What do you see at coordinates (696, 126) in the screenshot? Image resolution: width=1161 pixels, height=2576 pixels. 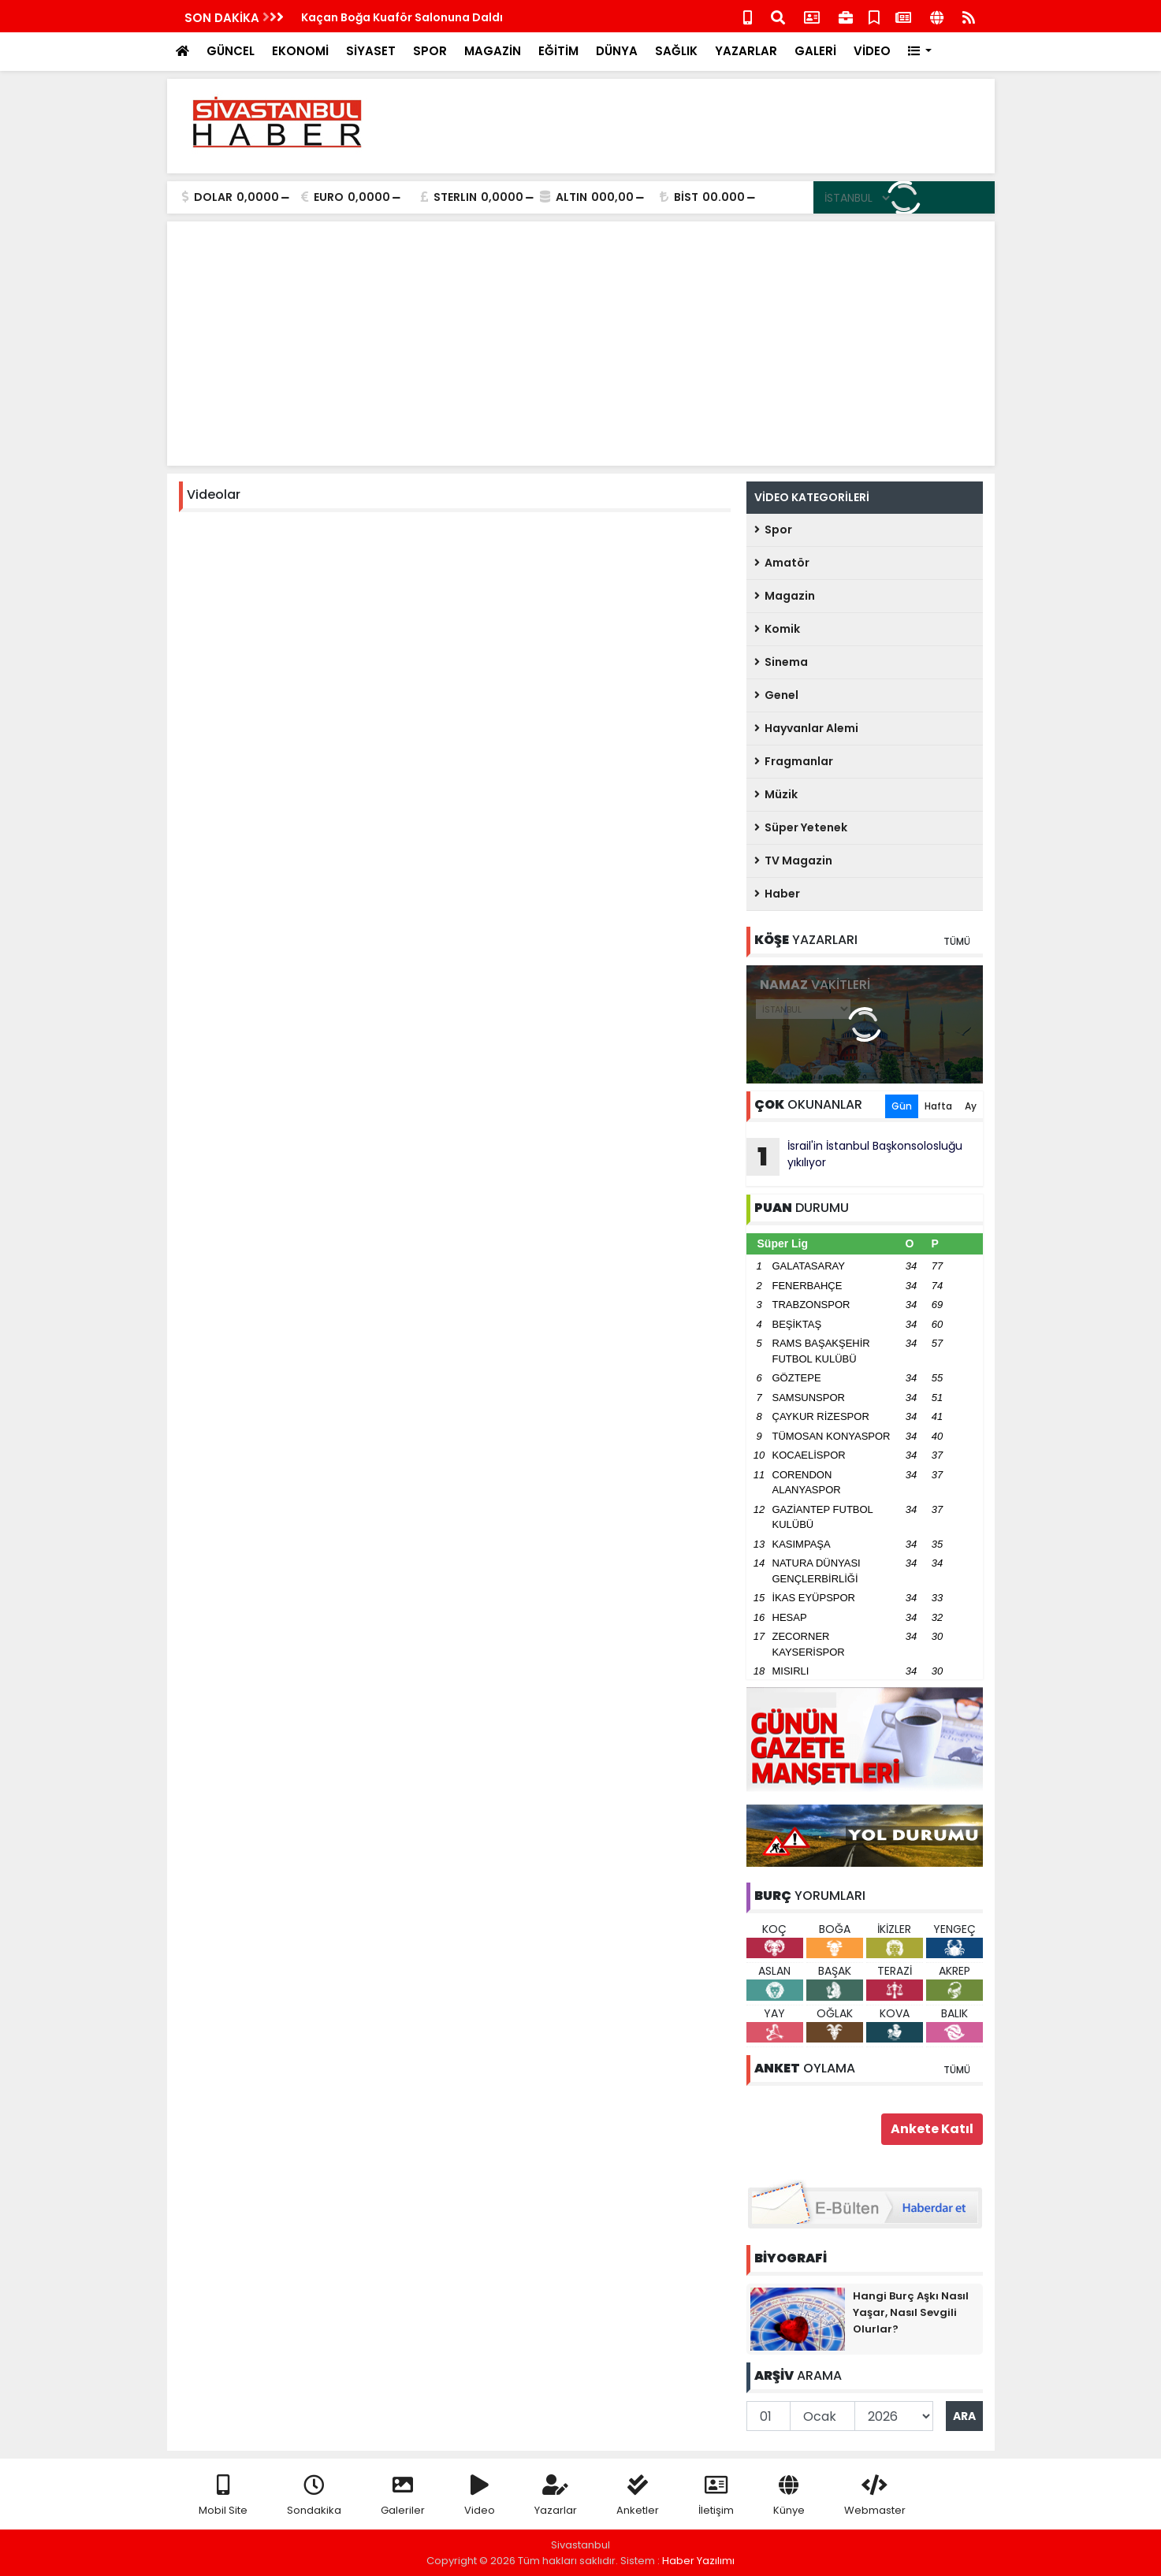 I see `[Advertisement]` at bounding box center [696, 126].